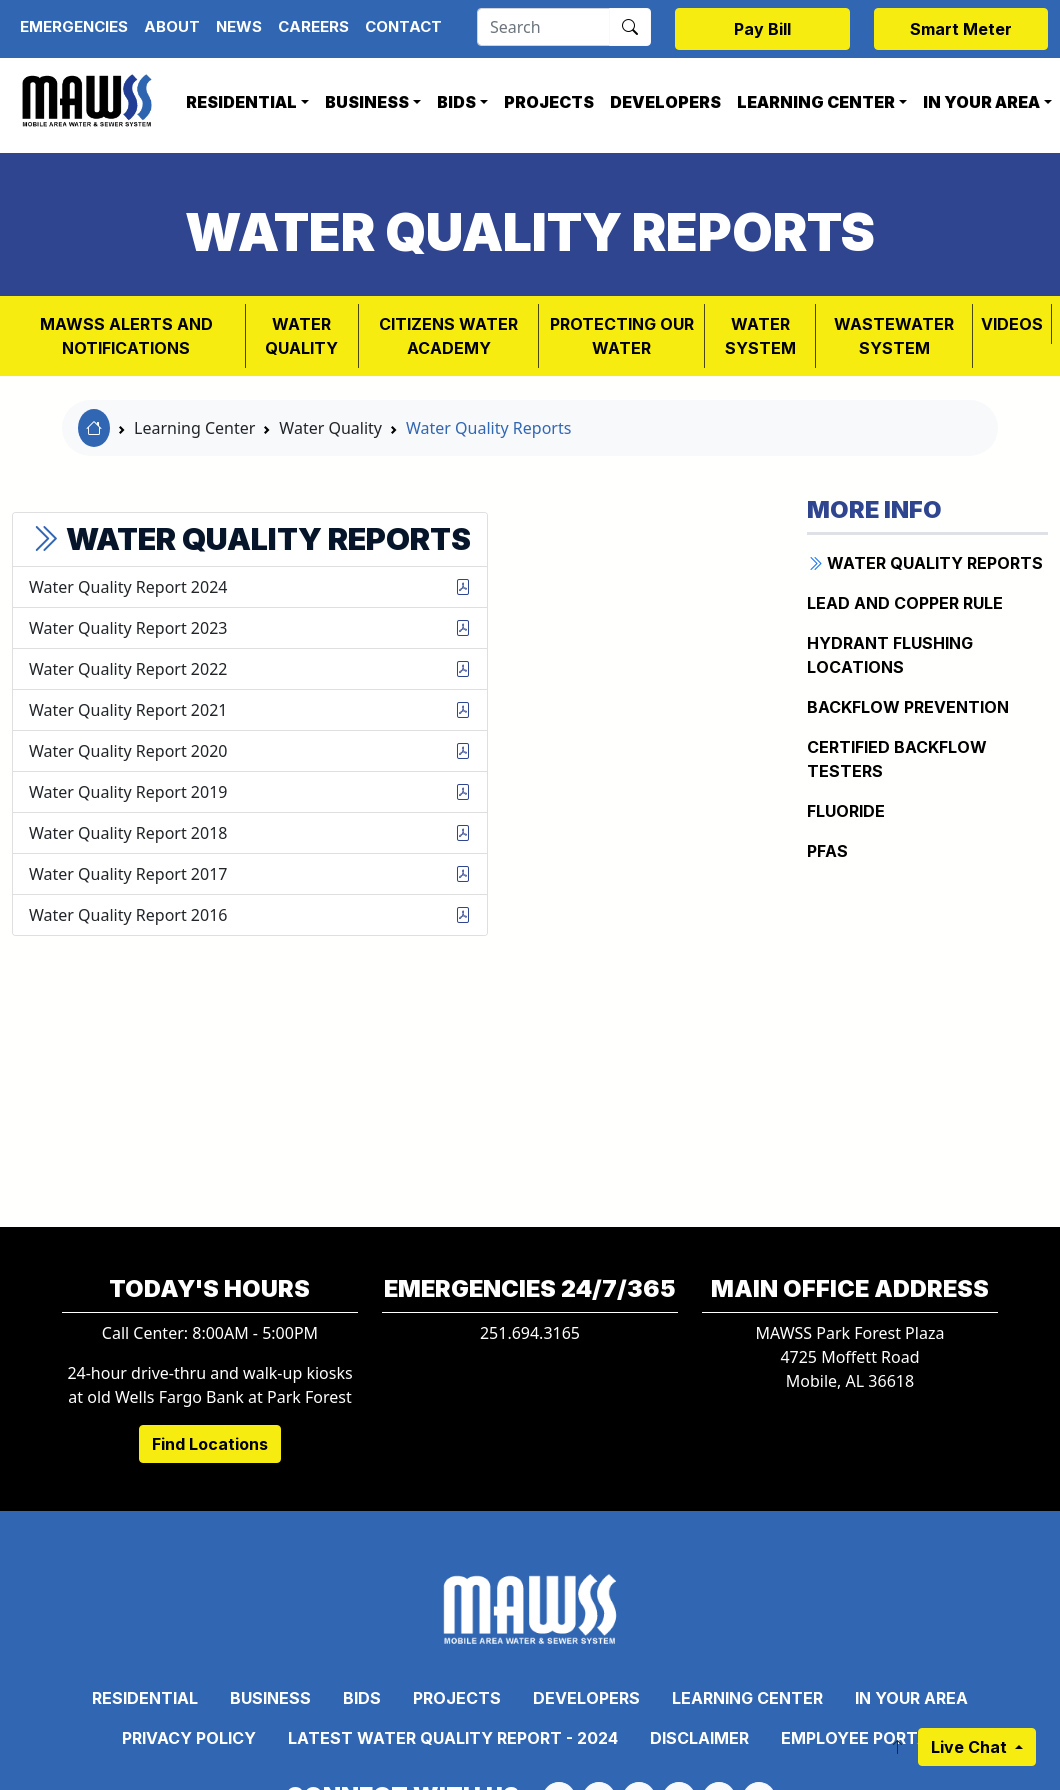 The height and width of the screenshot is (1790, 1060). What do you see at coordinates (1012, 324) in the screenshot?
I see `VIDEOS` at bounding box center [1012, 324].